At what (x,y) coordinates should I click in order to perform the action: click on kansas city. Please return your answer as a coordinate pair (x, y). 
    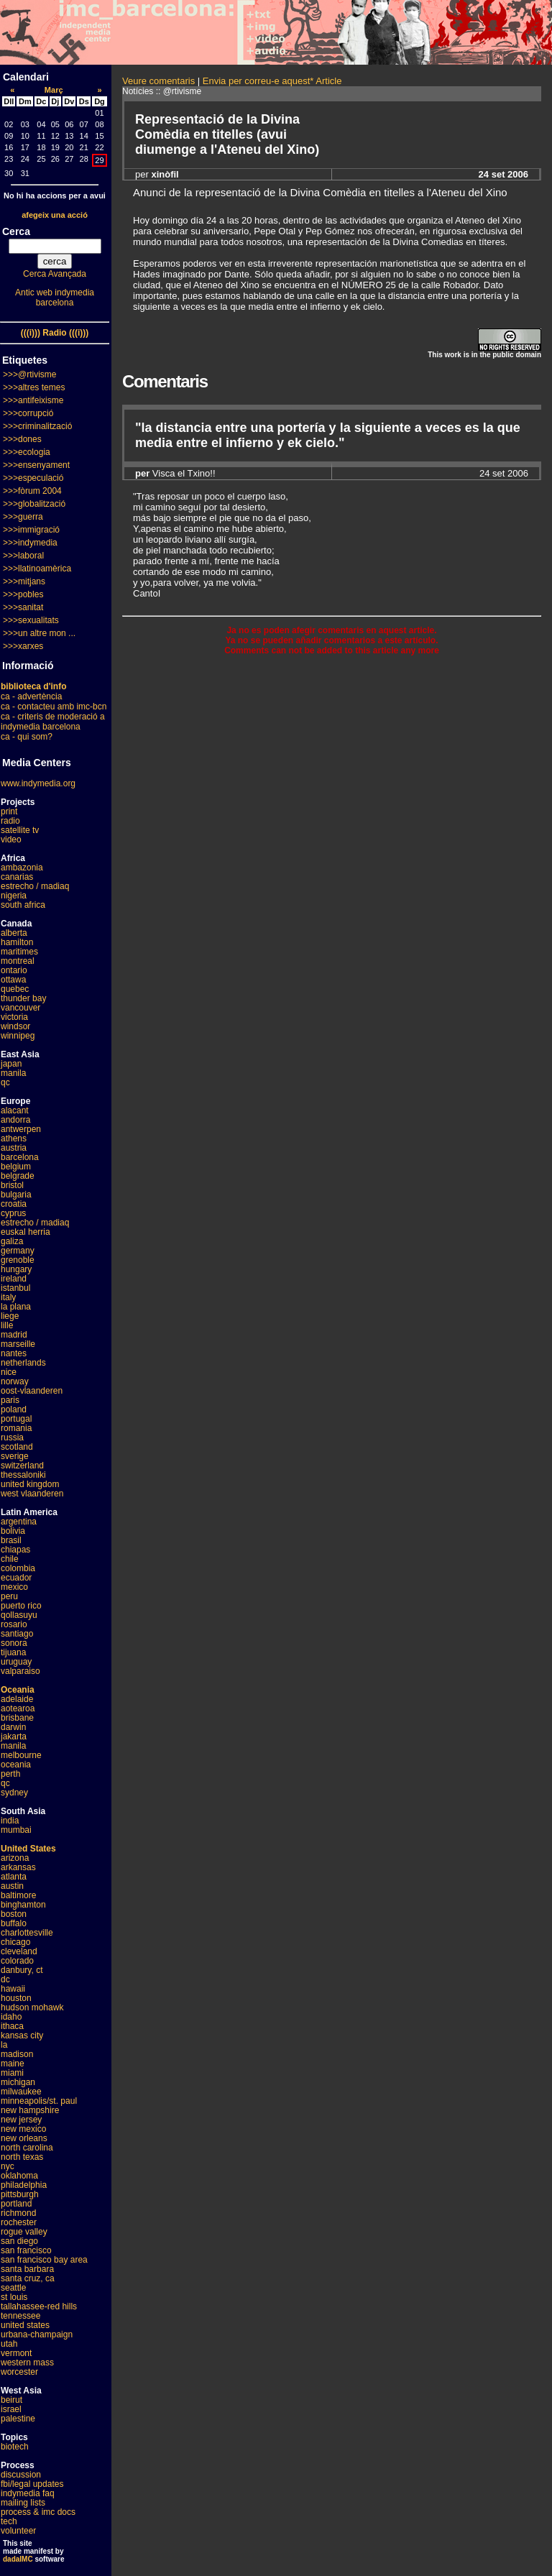
    Looking at the image, I should click on (22, 2035).